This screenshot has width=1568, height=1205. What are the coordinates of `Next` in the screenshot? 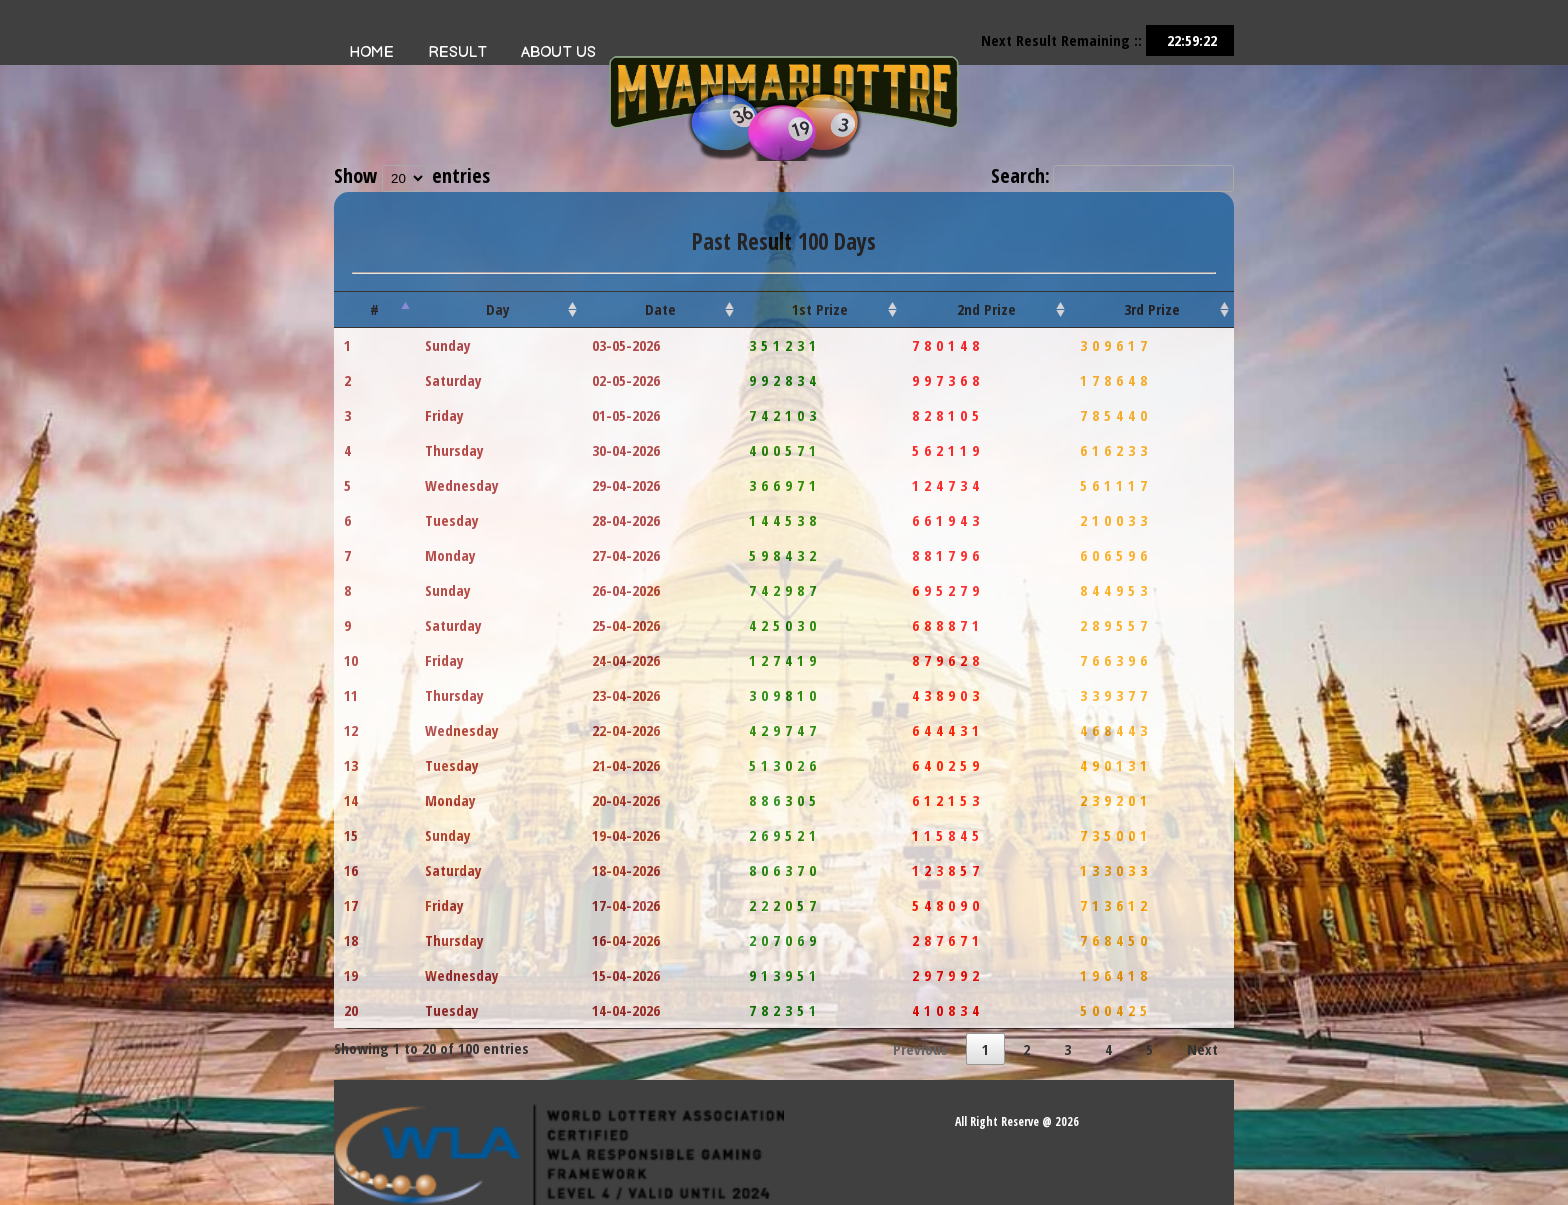 It's located at (1202, 1049).